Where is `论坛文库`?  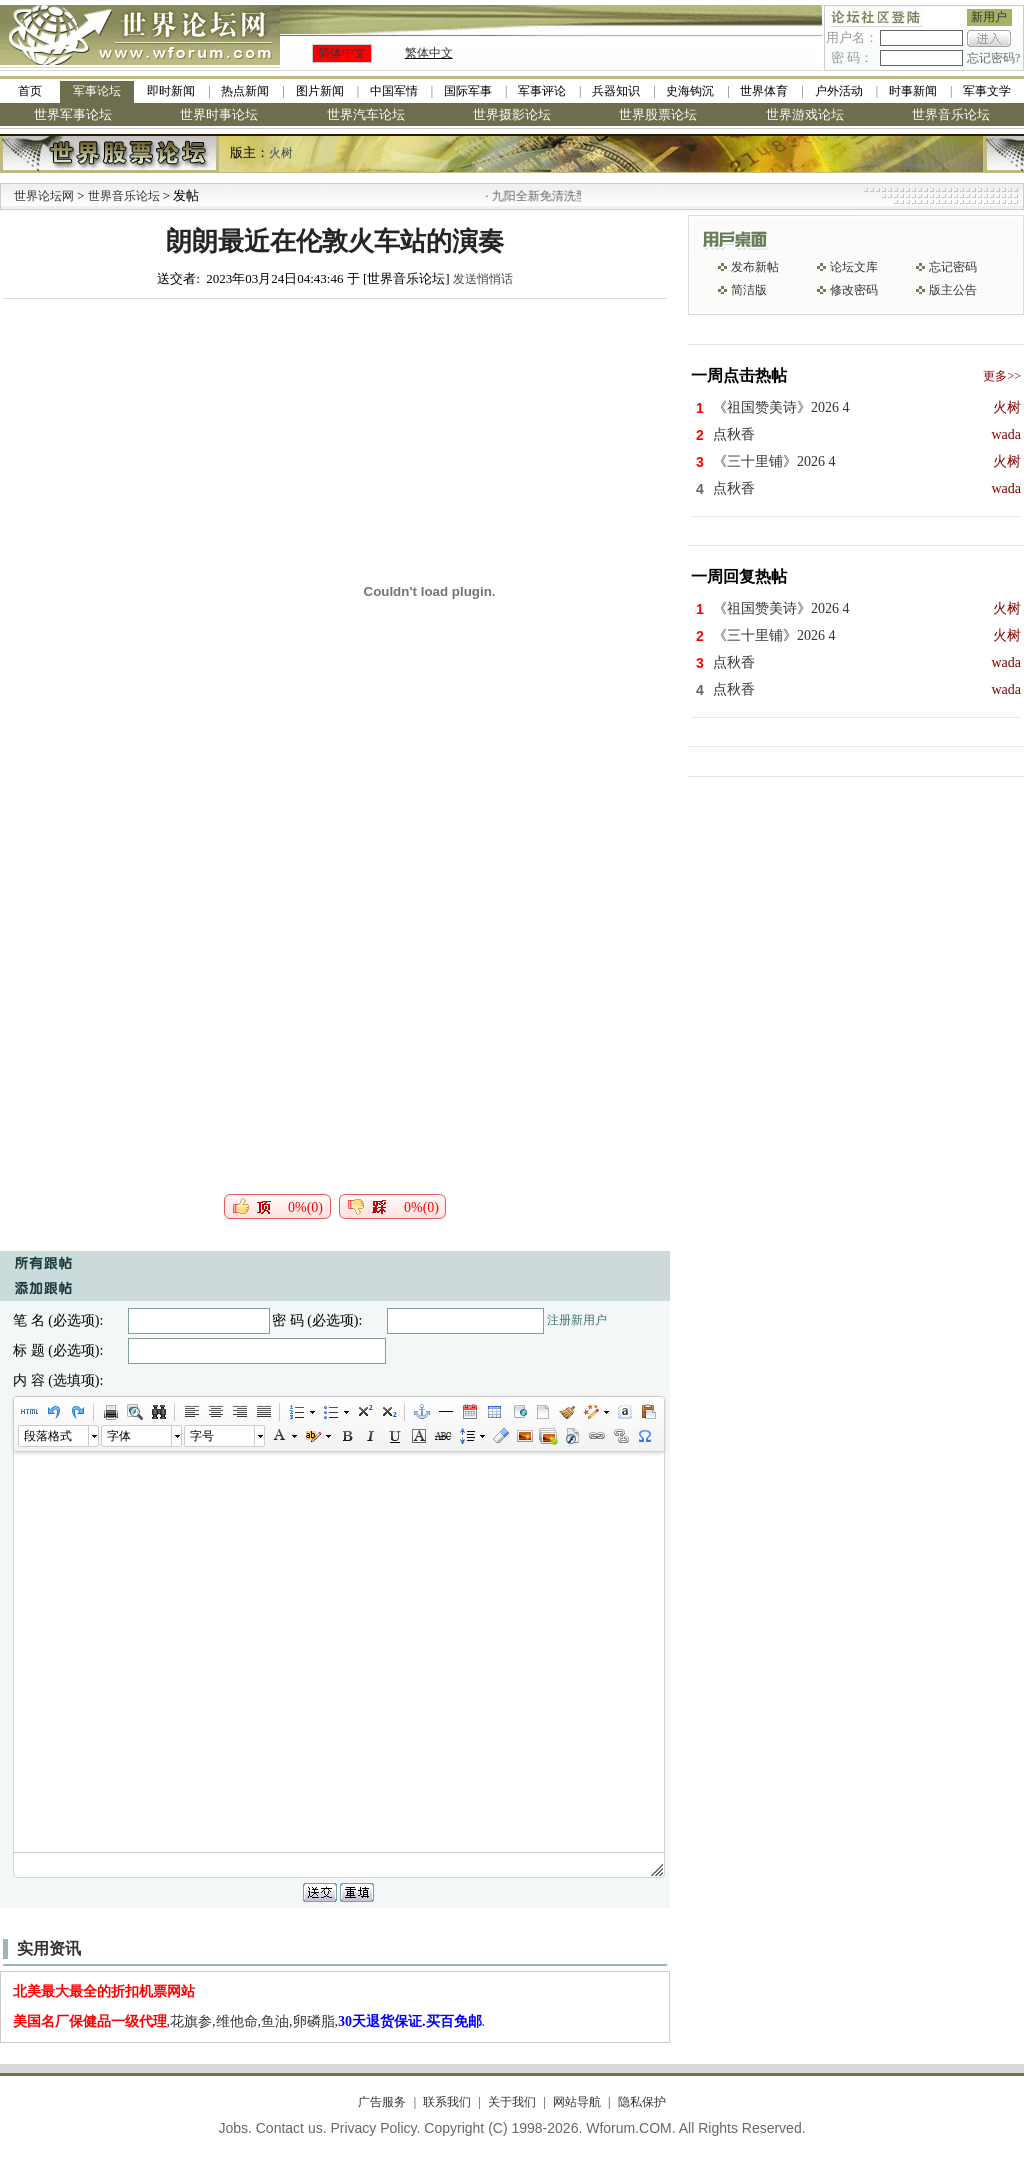 论坛文库 is located at coordinates (854, 267).